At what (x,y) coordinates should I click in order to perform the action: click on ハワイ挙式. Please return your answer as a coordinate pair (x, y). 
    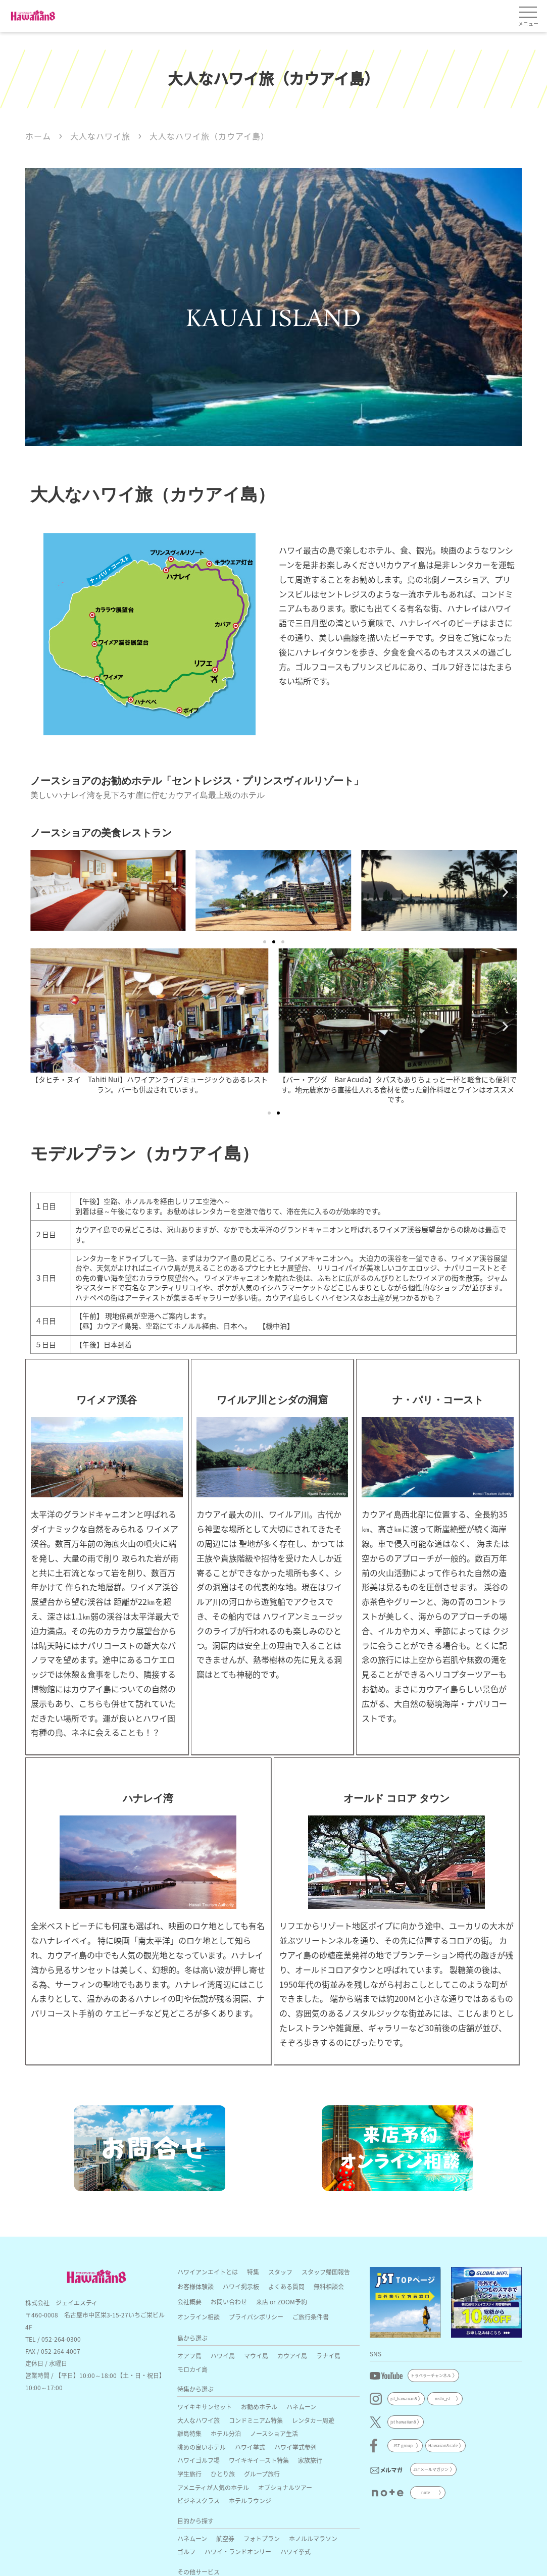
    Looking at the image, I should click on (250, 2447).